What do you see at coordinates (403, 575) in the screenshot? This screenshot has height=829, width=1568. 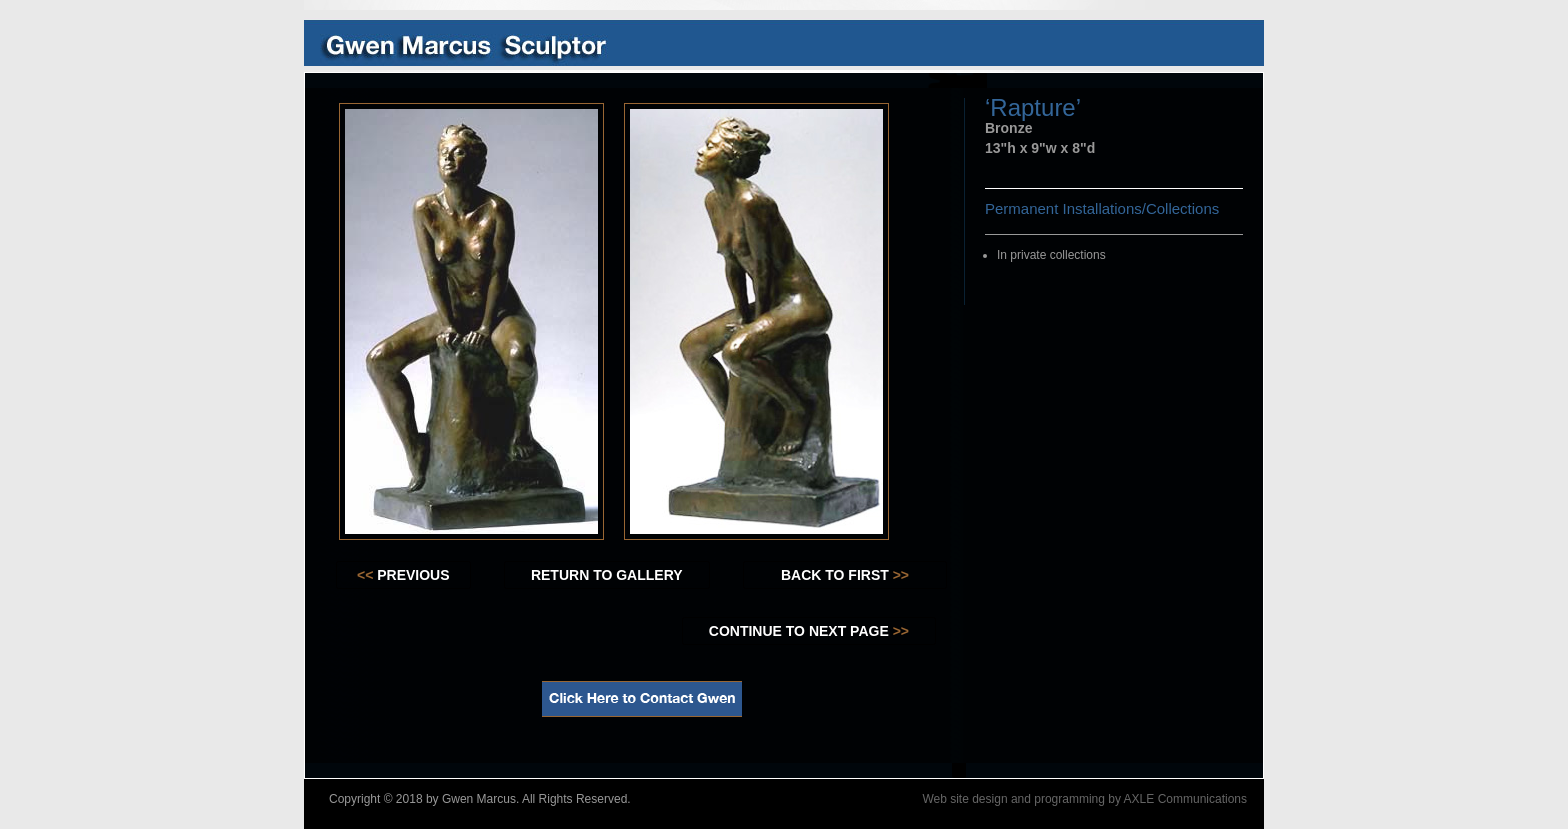 I see `PREVIOUS` at bounding box center [403, 575].